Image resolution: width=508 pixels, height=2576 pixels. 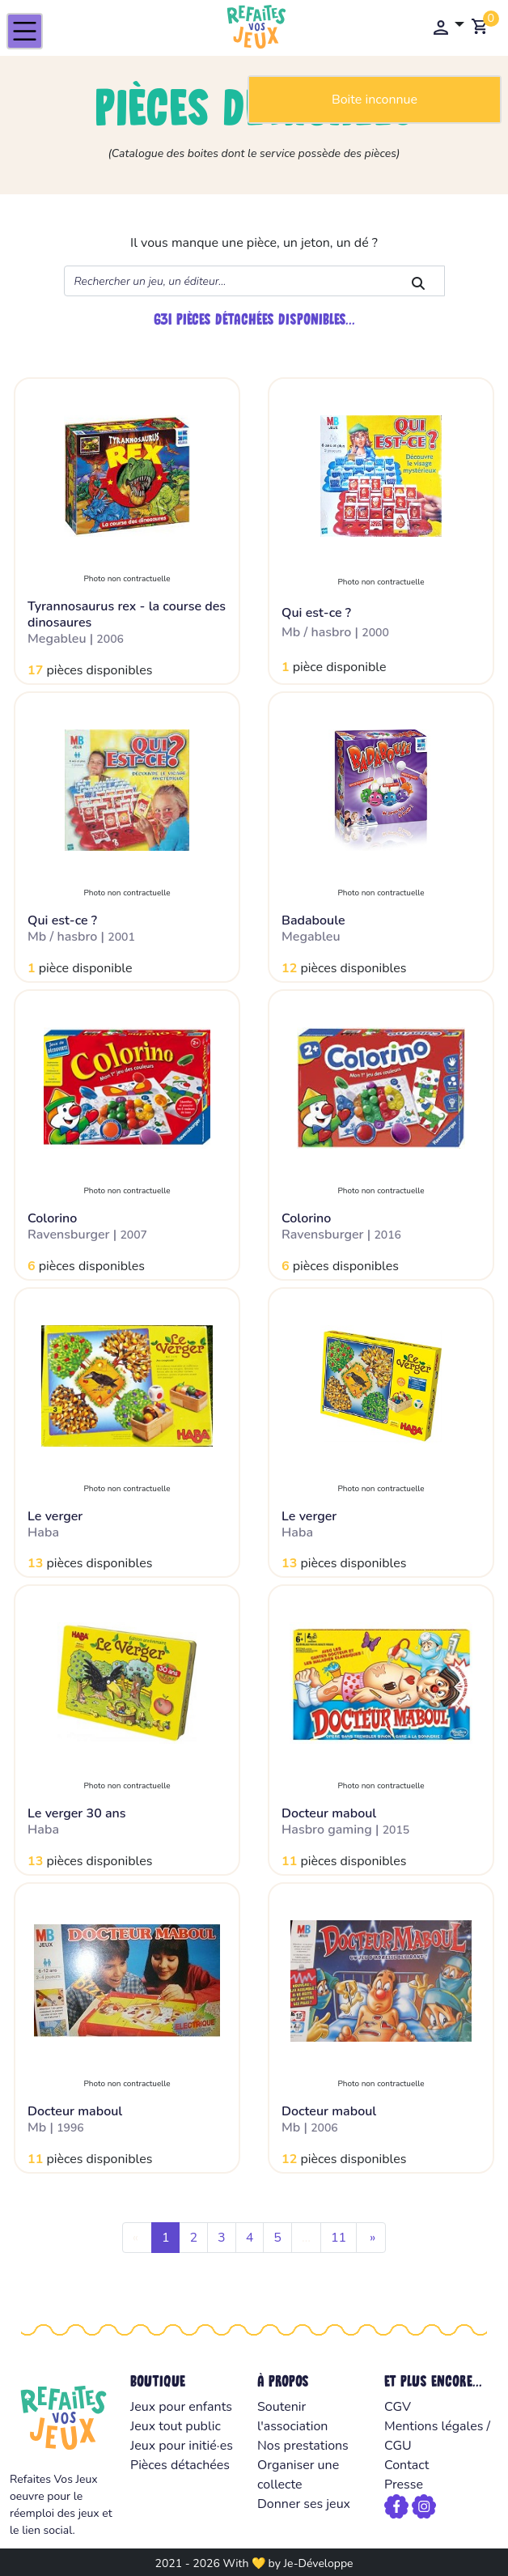 I want to click on Jeux pour initié·es, so click(x=181, y=2446).